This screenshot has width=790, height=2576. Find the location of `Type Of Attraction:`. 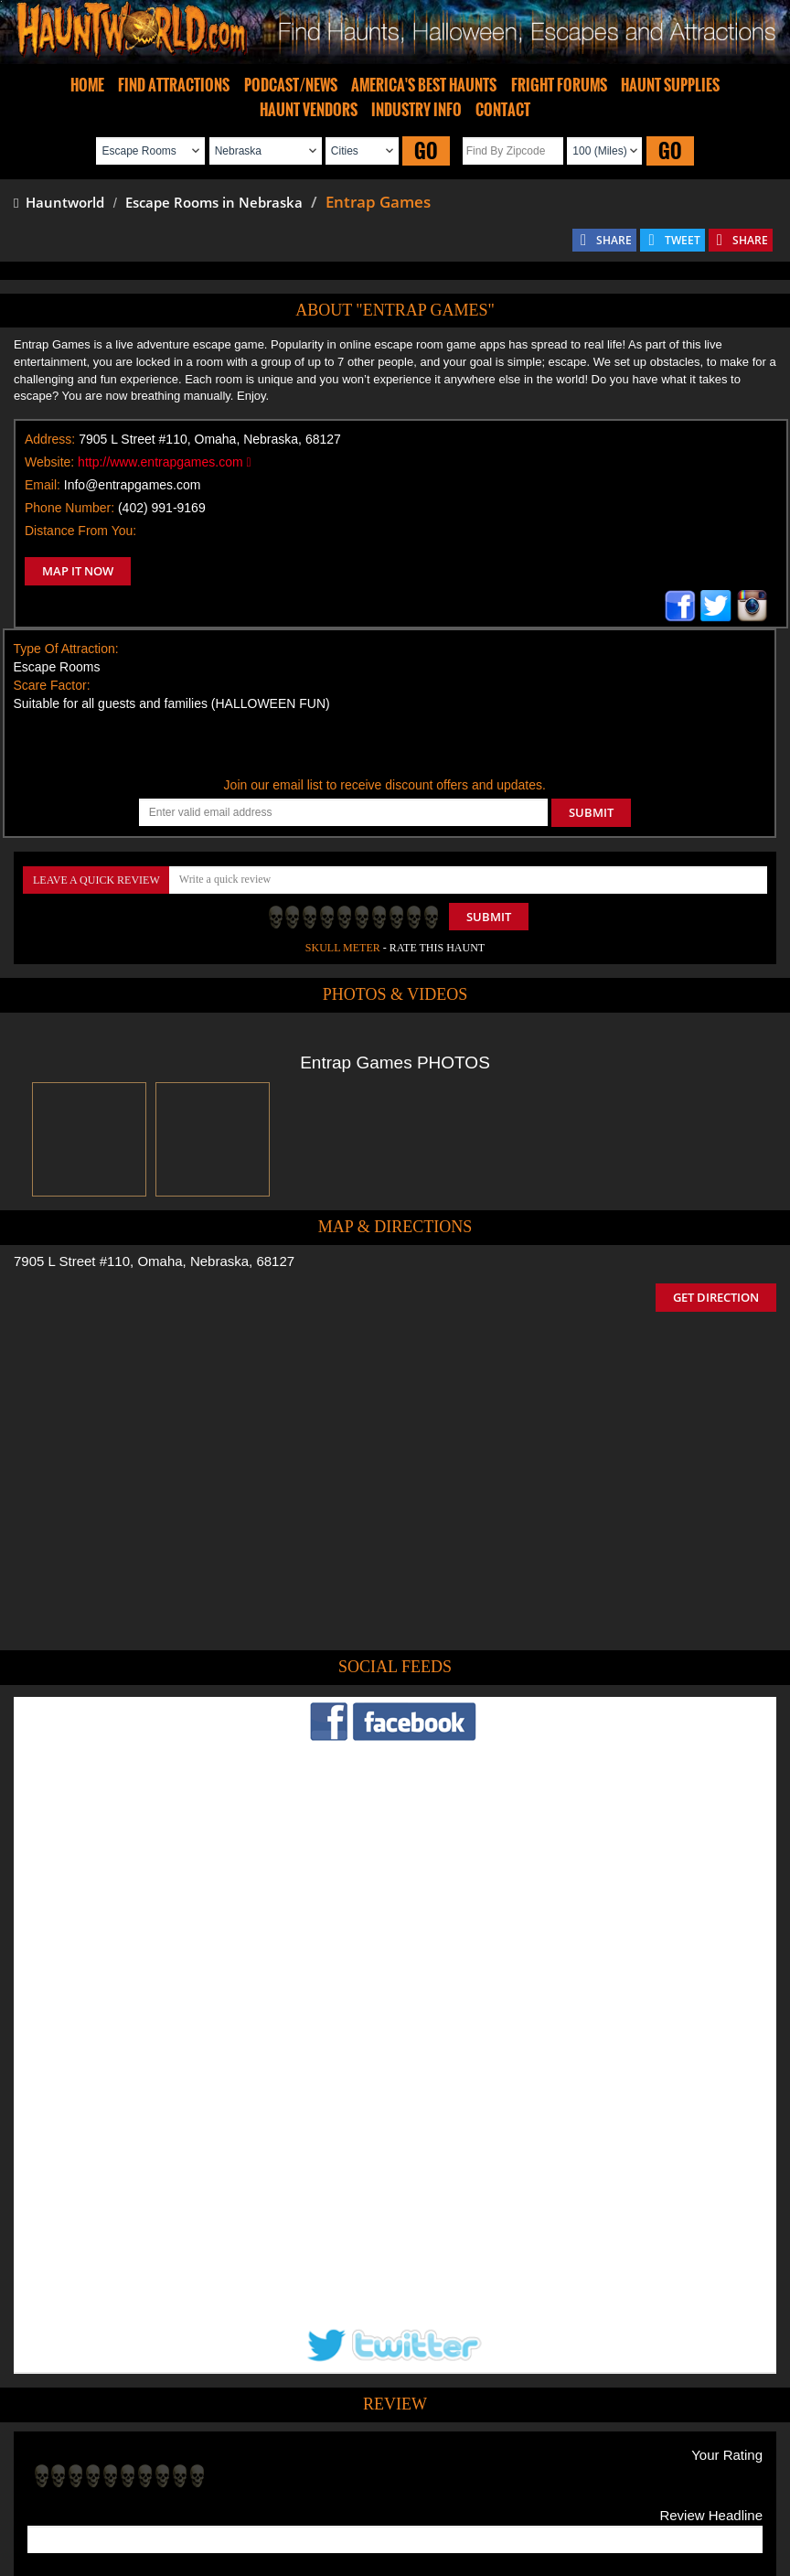

Type Of Attraction: is located at coordinates (66, 648).